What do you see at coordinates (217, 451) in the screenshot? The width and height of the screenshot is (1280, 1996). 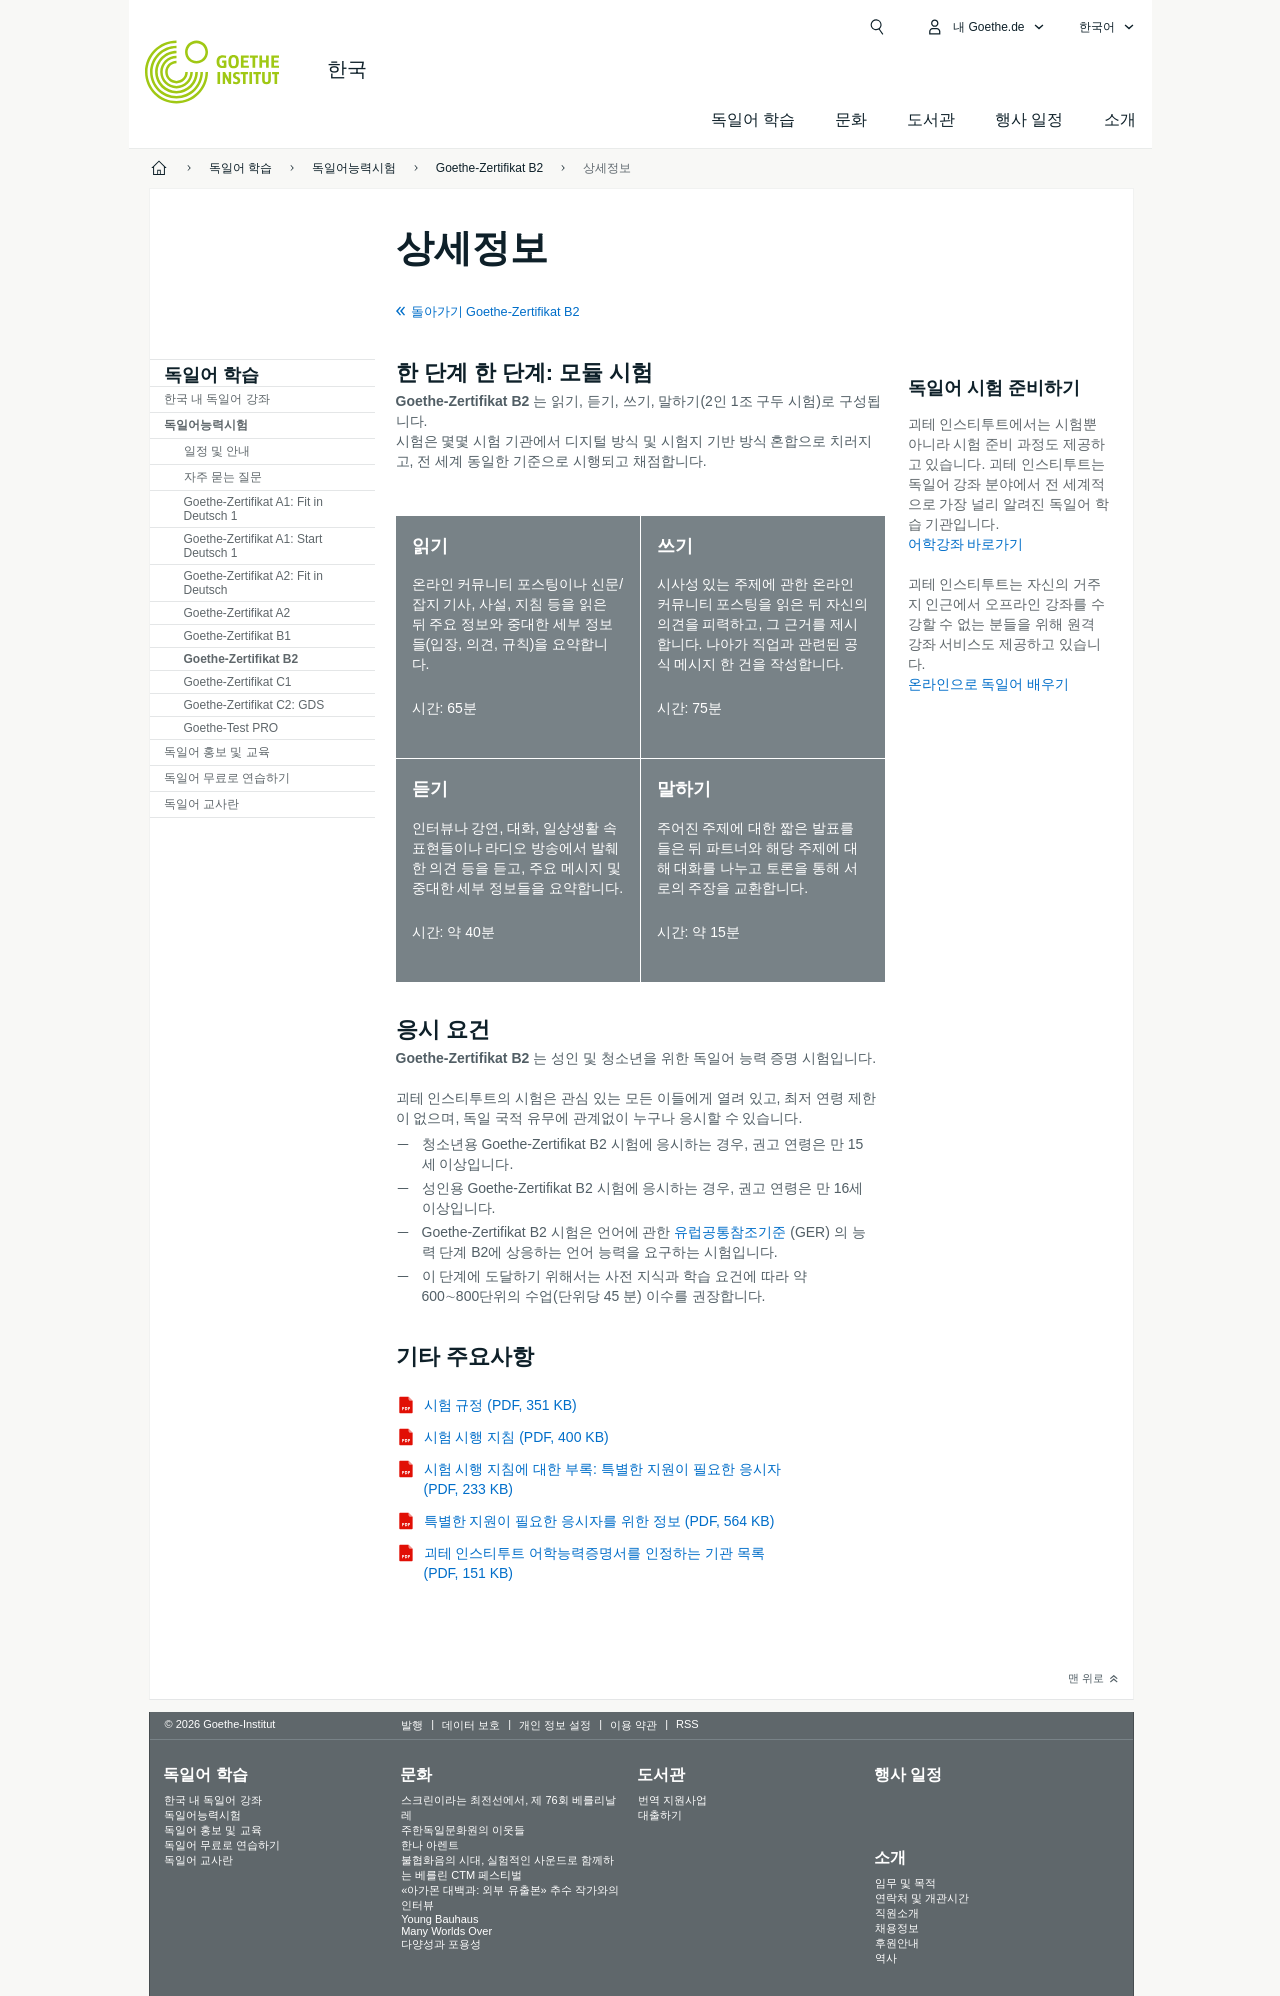 I see `일정 및 안내` at bounding box center [217, 451].